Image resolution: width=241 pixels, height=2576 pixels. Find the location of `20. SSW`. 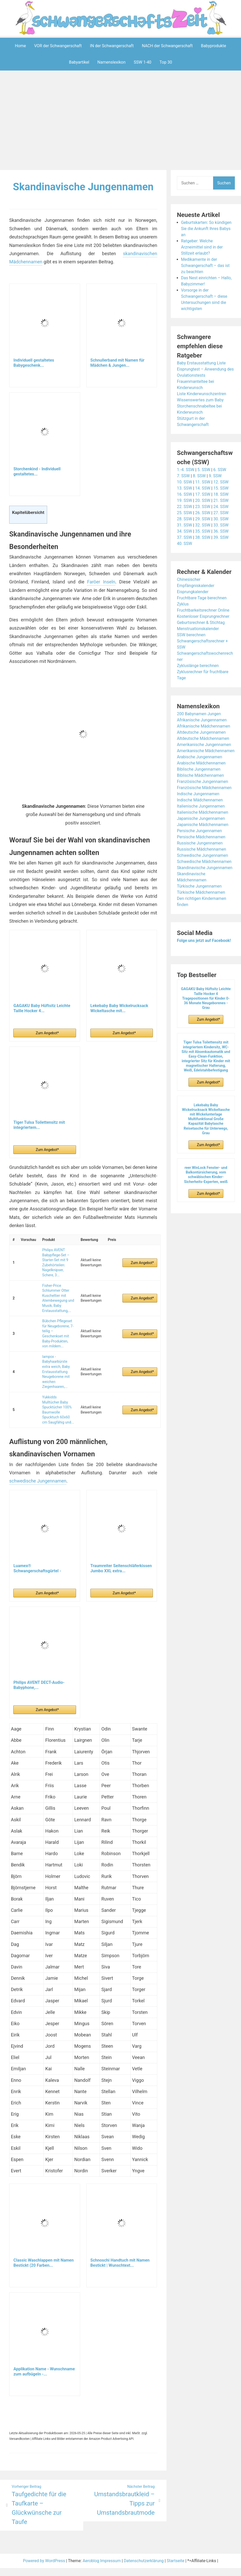

20. SSW is located at coordinates (202, 500).